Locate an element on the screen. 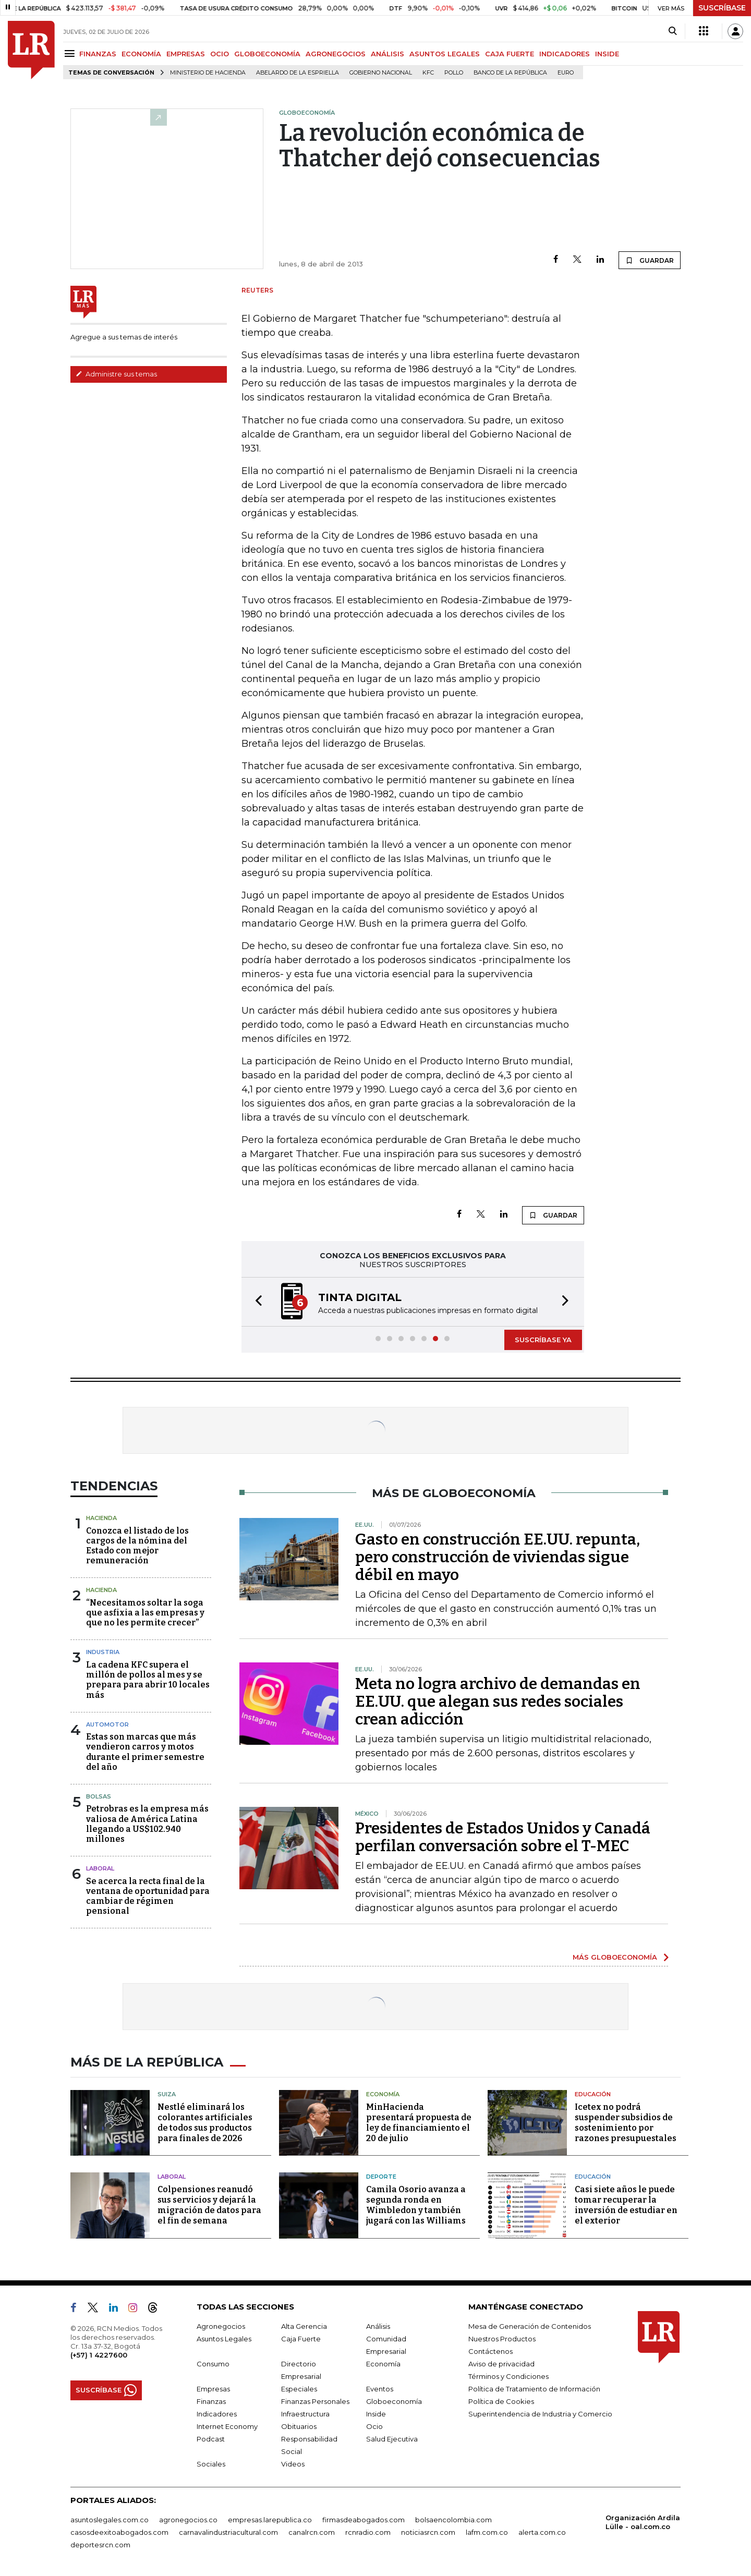  SUSCRÍBASE is located at coordinates (722, 8).